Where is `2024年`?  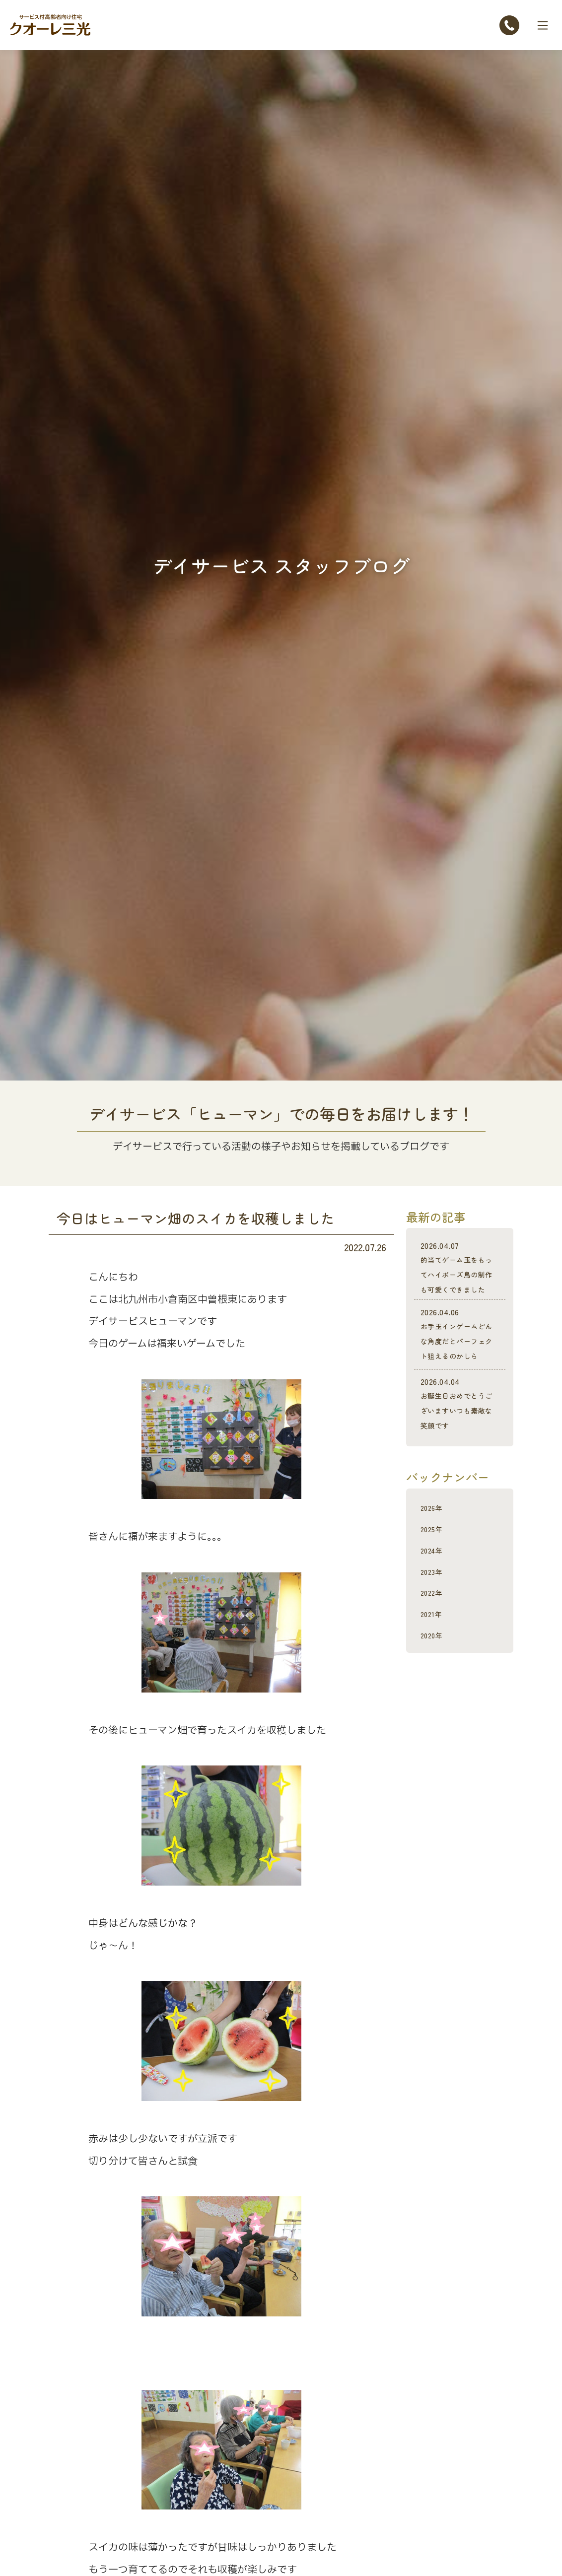 2024年 is located at coordinates (436, 1609).